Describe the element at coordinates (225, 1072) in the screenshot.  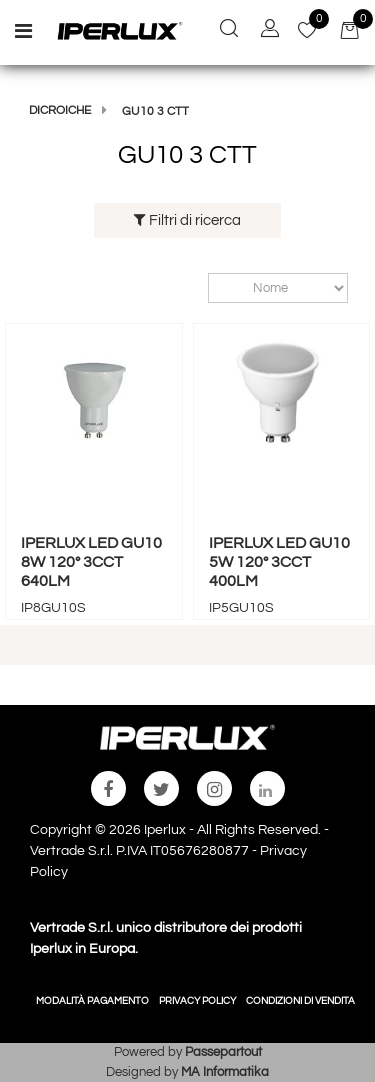
I see `MA Informatika` at that location.